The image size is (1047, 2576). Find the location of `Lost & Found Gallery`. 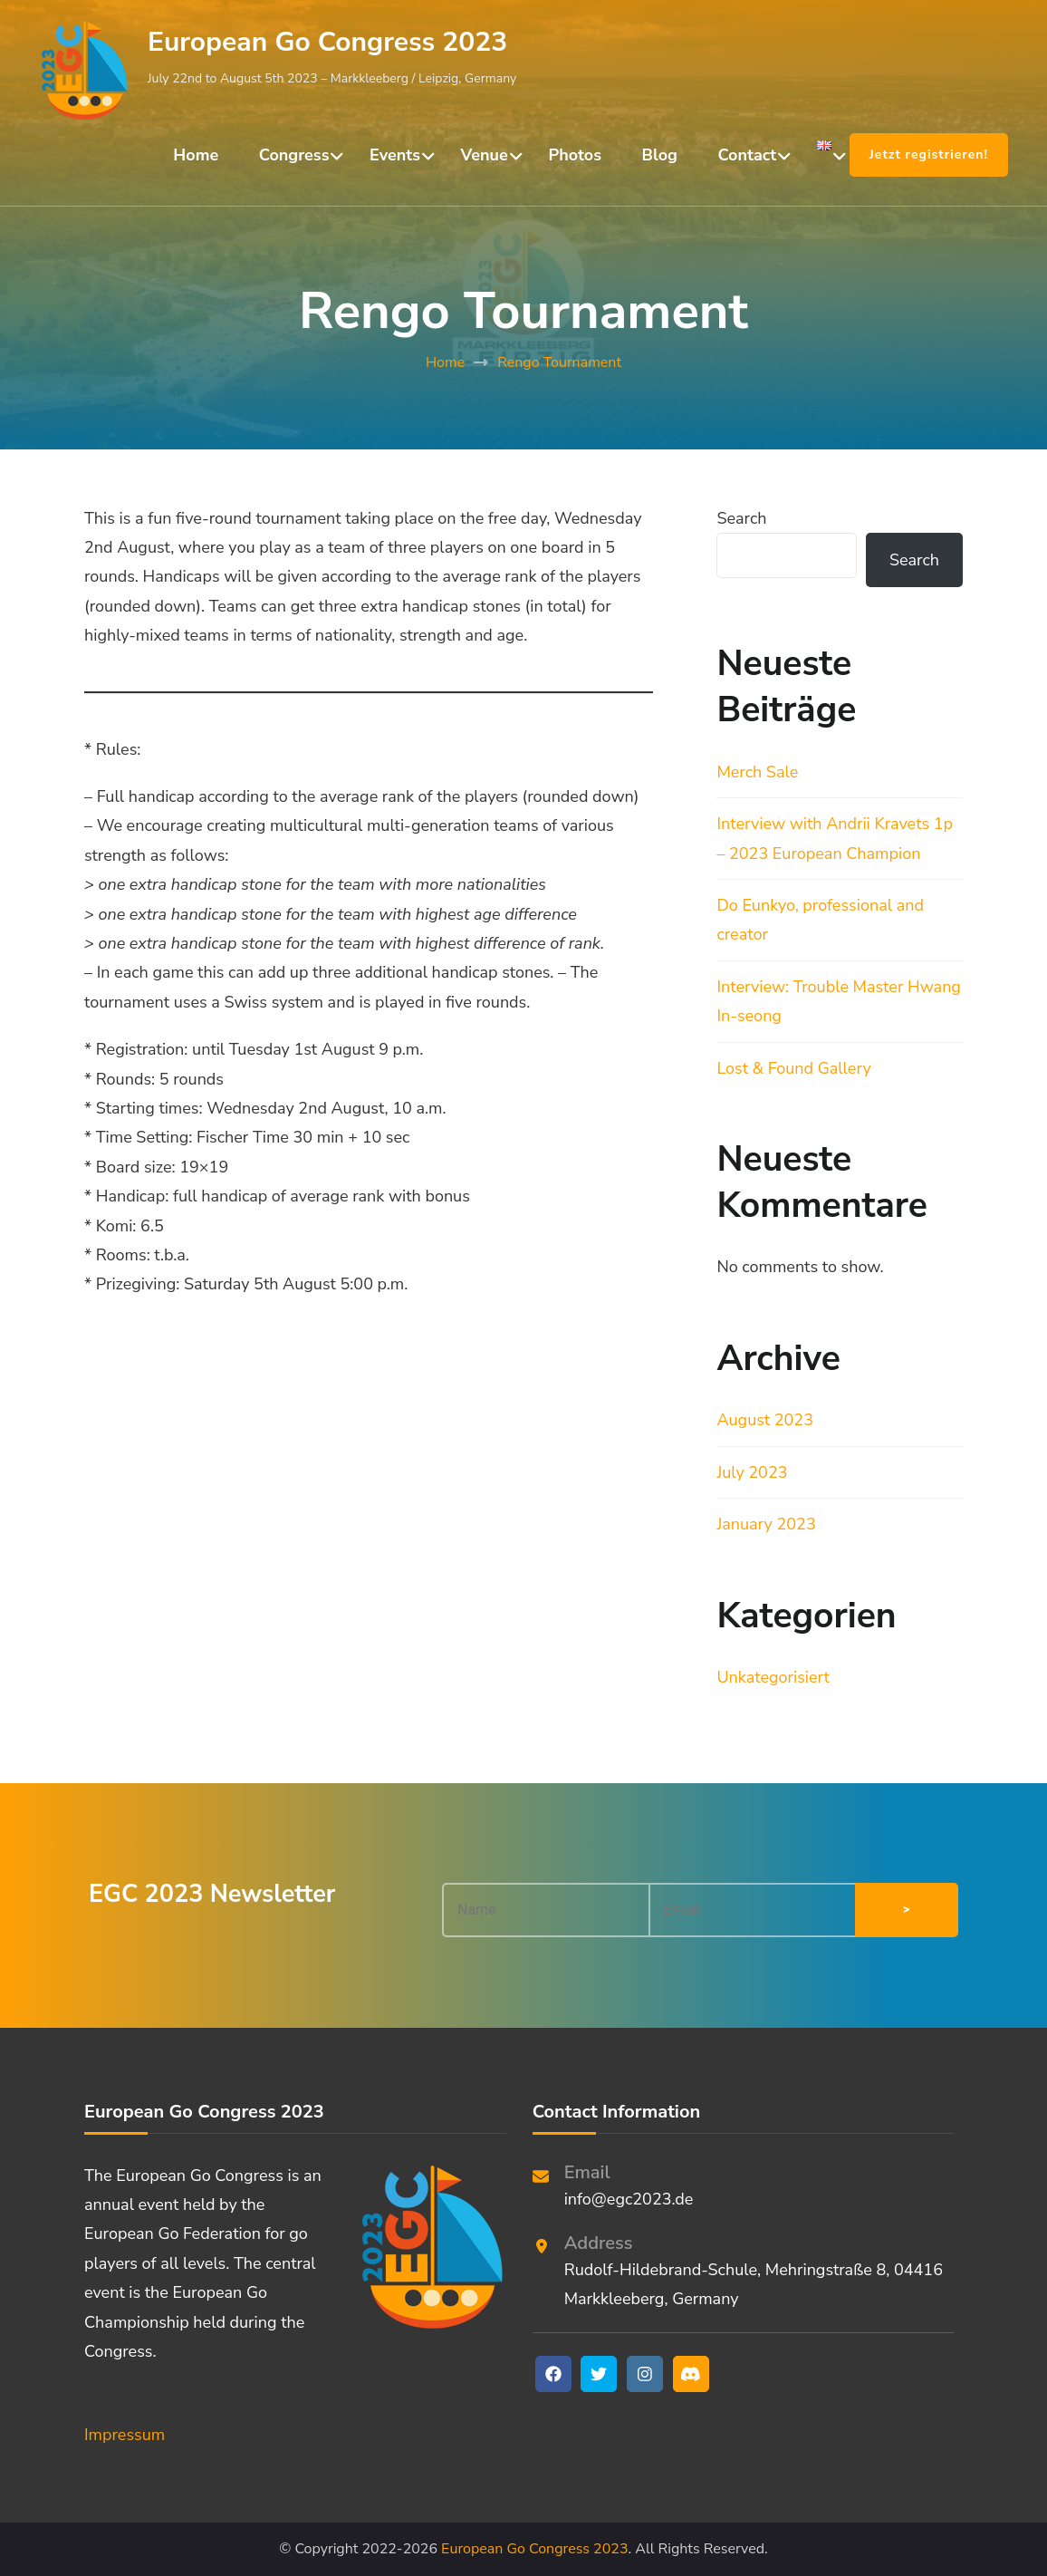

Lost & Found Gallery is located at coordinates (793, 1068).